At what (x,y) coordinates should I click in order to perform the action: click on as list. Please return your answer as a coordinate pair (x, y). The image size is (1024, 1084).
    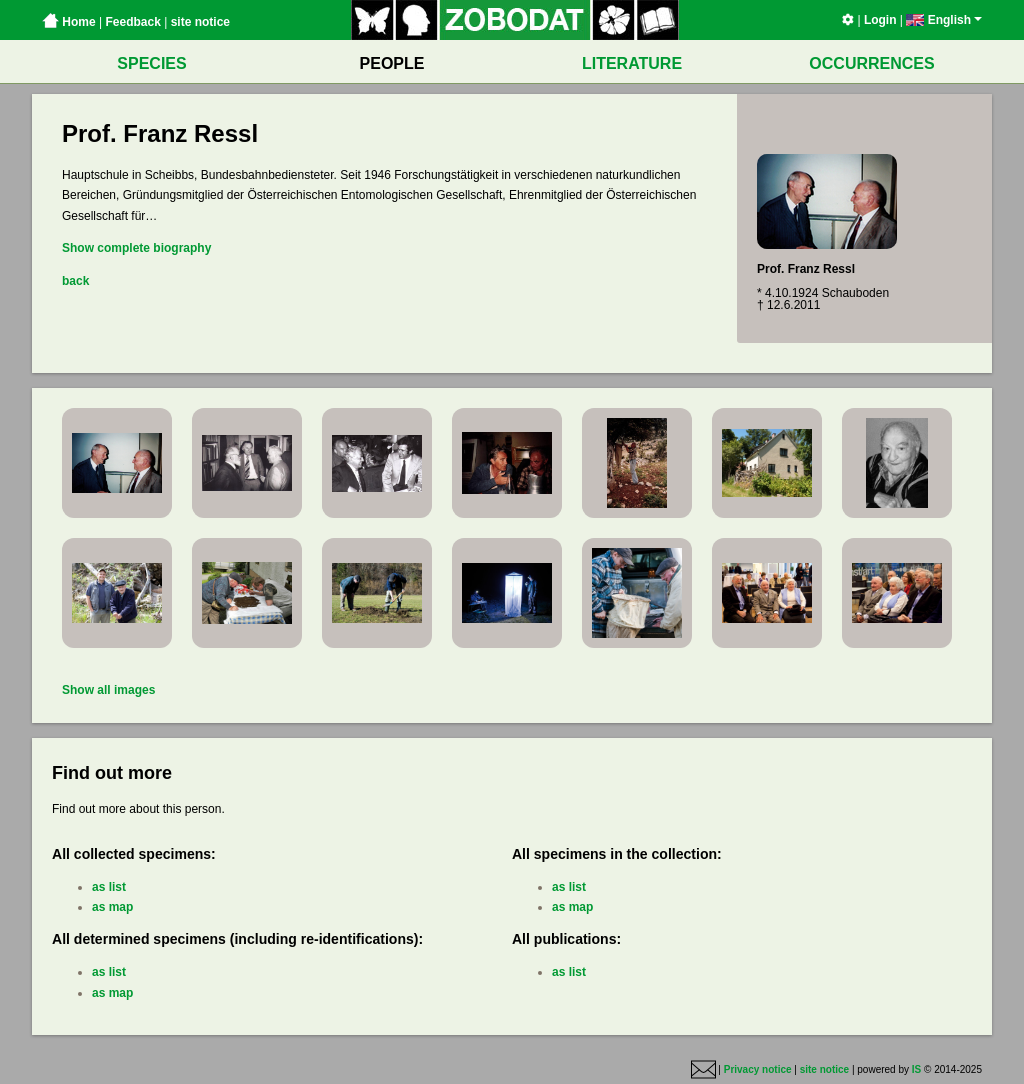
    Looking at the image, I should click on (109, 887).